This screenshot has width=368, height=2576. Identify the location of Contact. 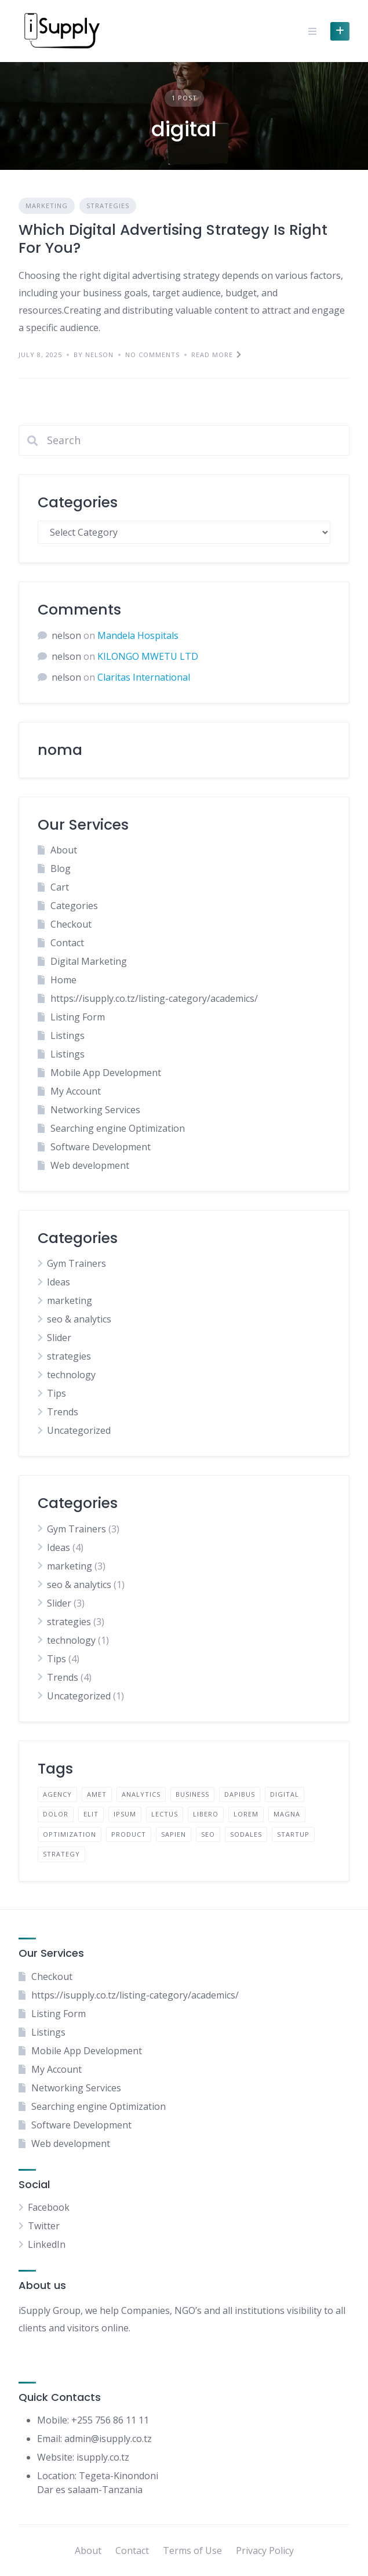
(67, 942).